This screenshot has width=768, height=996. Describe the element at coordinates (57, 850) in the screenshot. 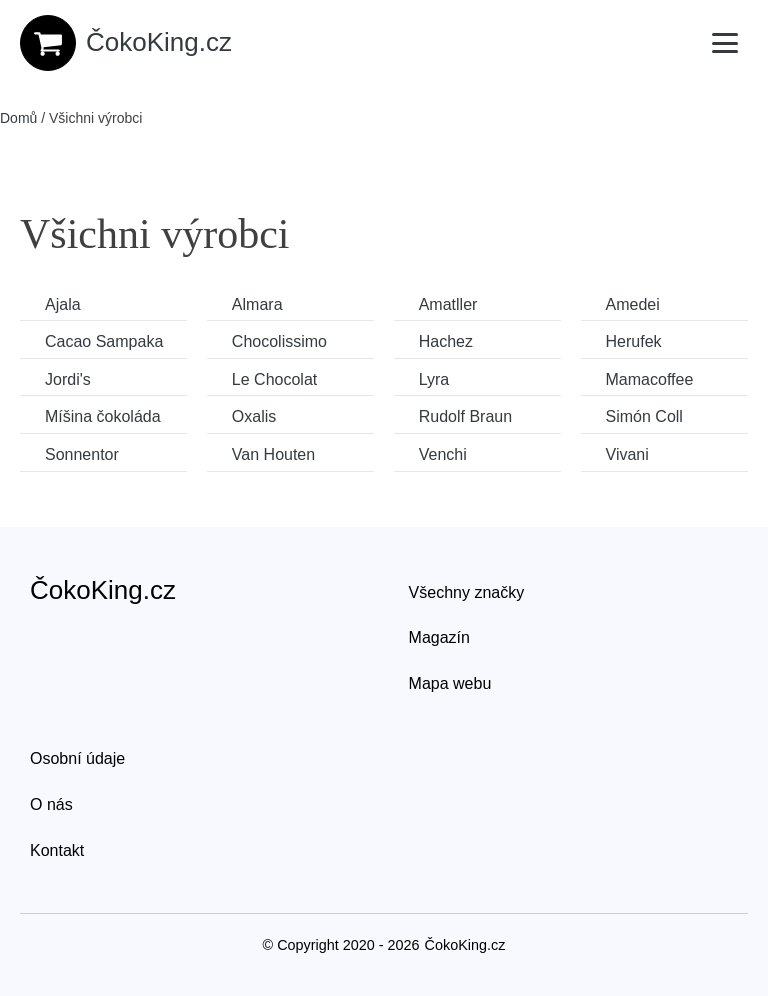

I see `Kontakt` at that location.